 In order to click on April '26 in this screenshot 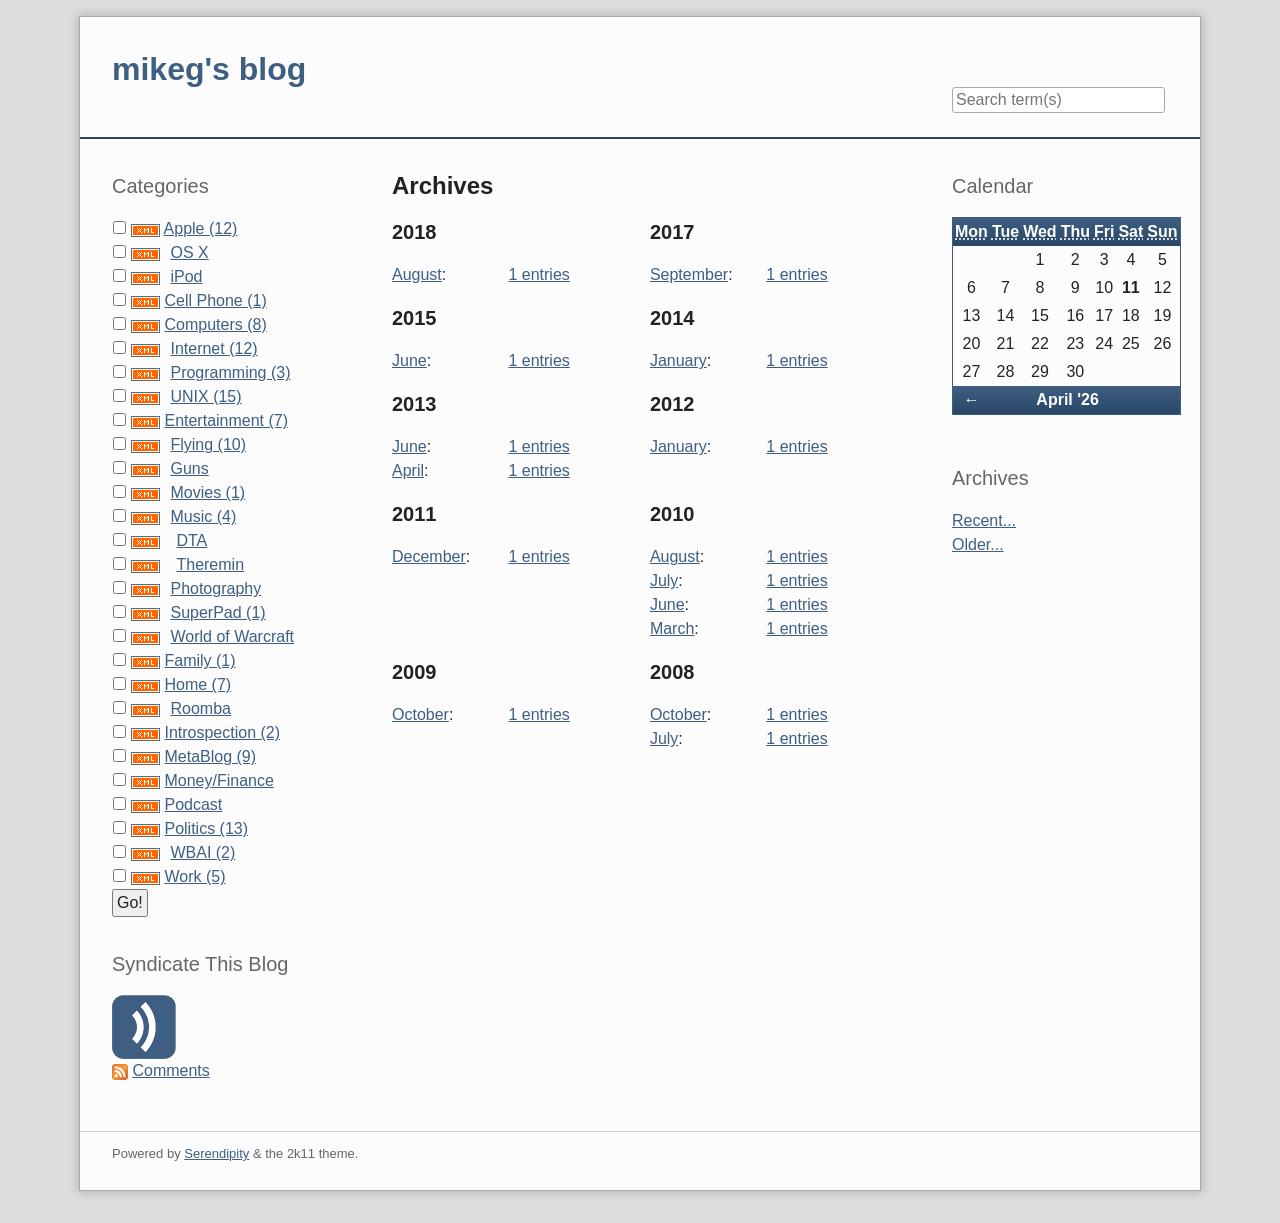, I will do `click(1067, 399)`.